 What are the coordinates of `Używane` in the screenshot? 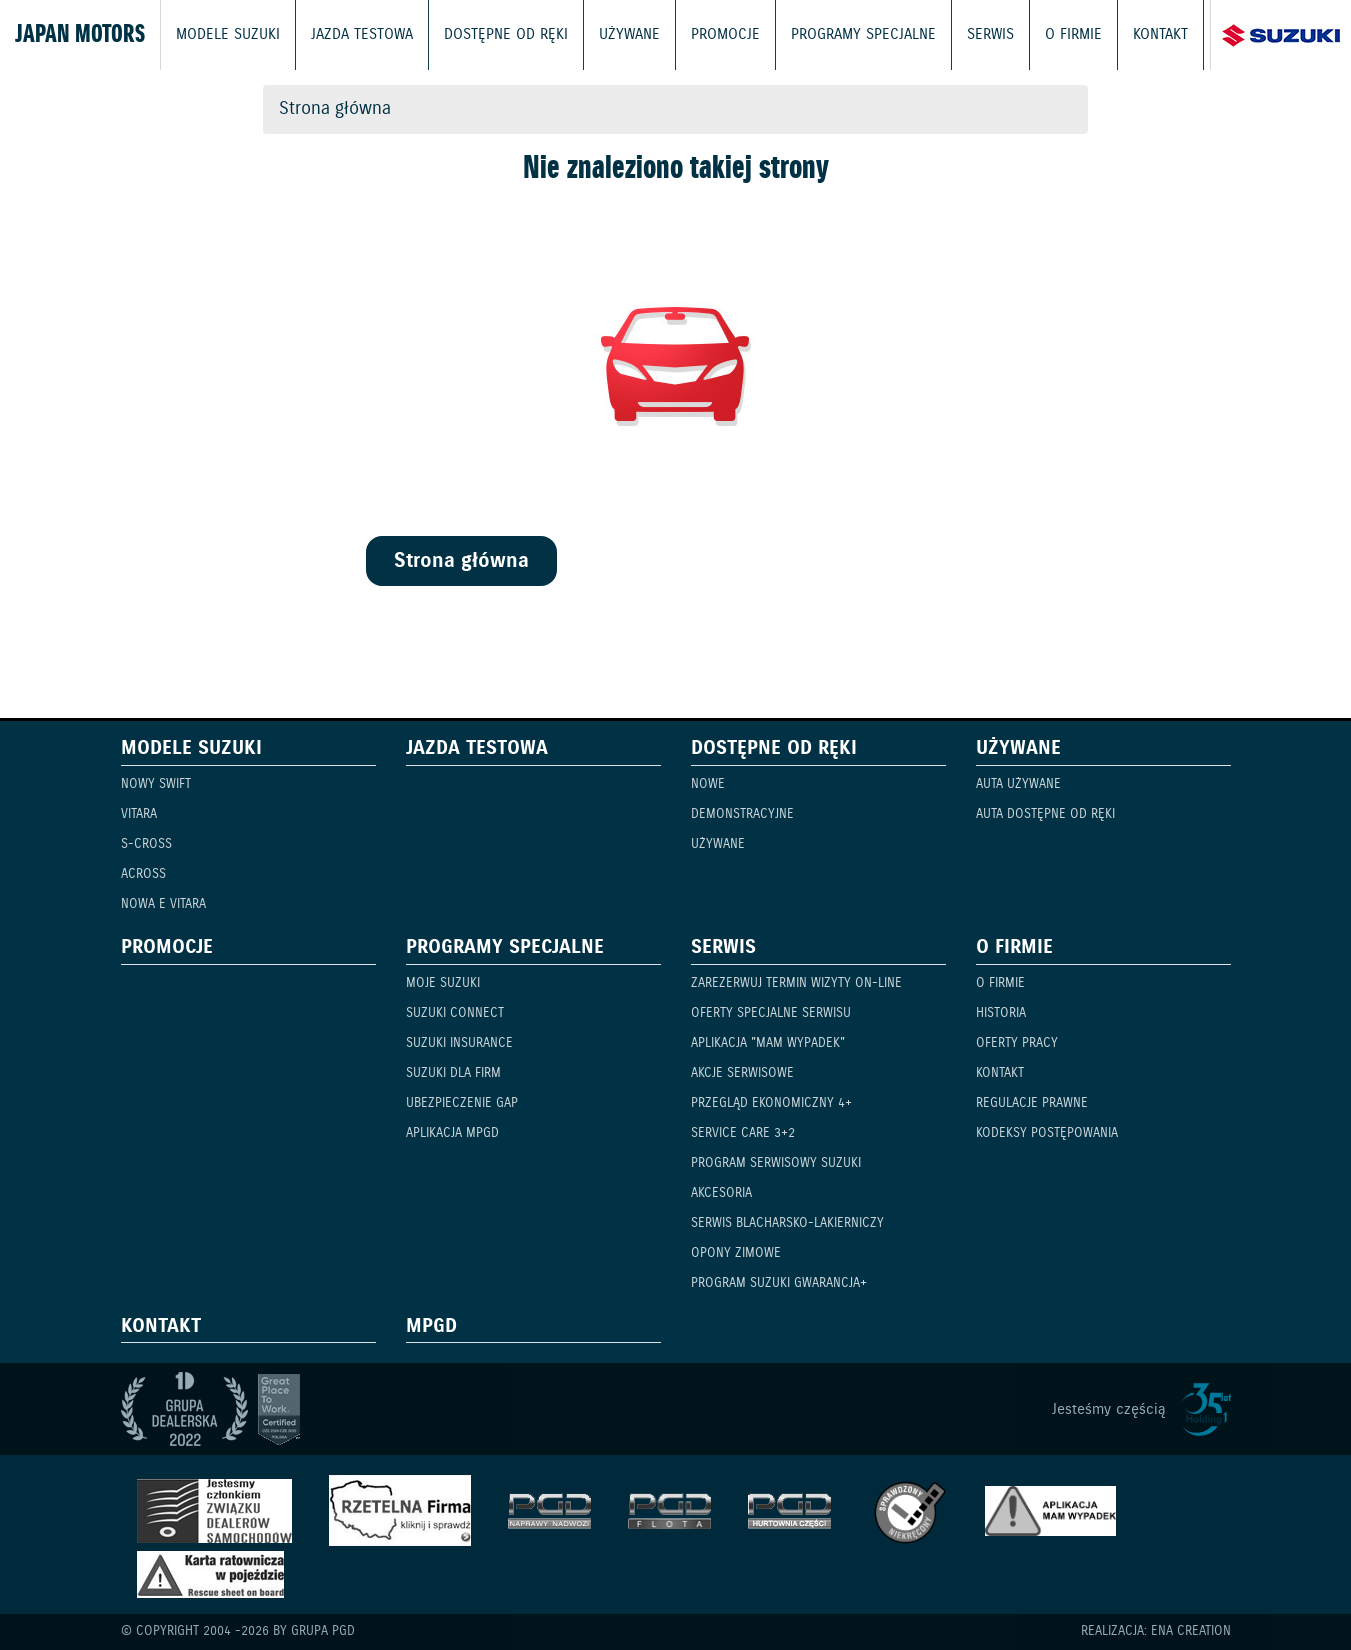 It's located at (629, 35).